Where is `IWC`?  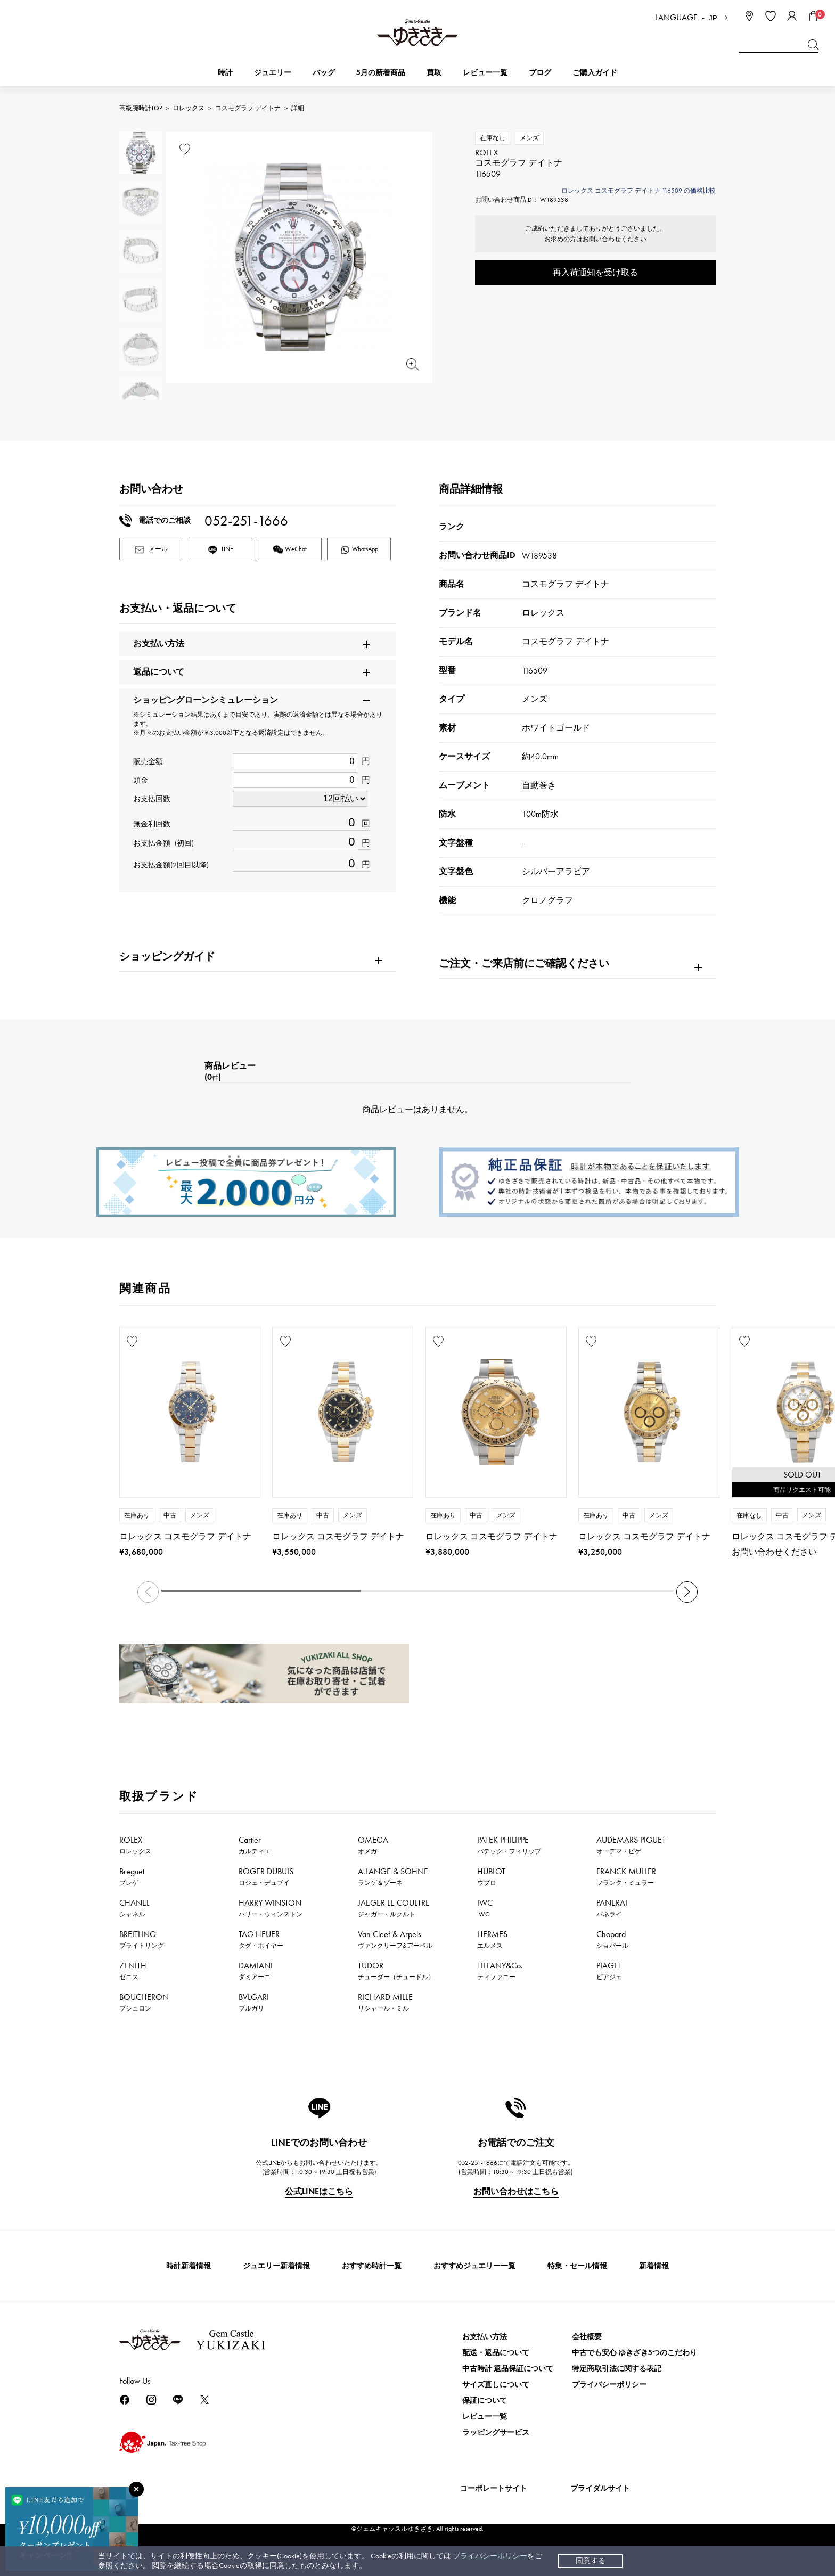
IWC is located at coordinates (485, 1908).